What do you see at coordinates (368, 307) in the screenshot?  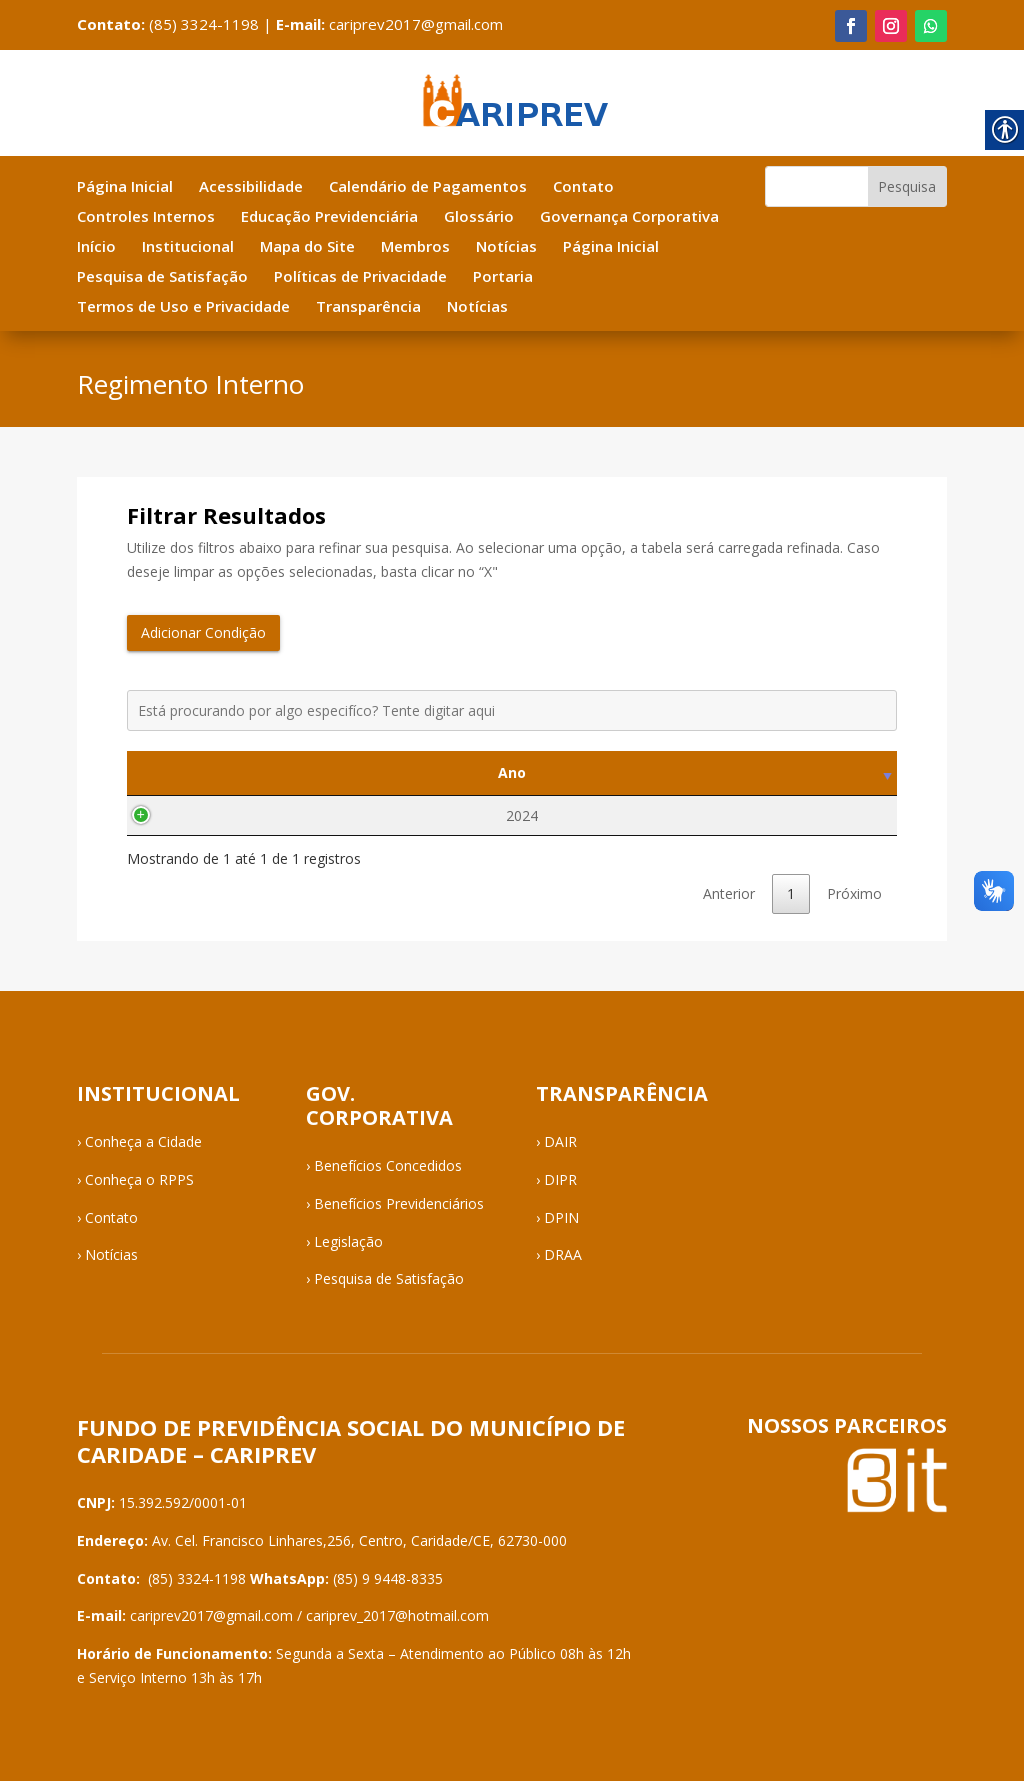 I see `Transparência` at bounding box center [368, 307].